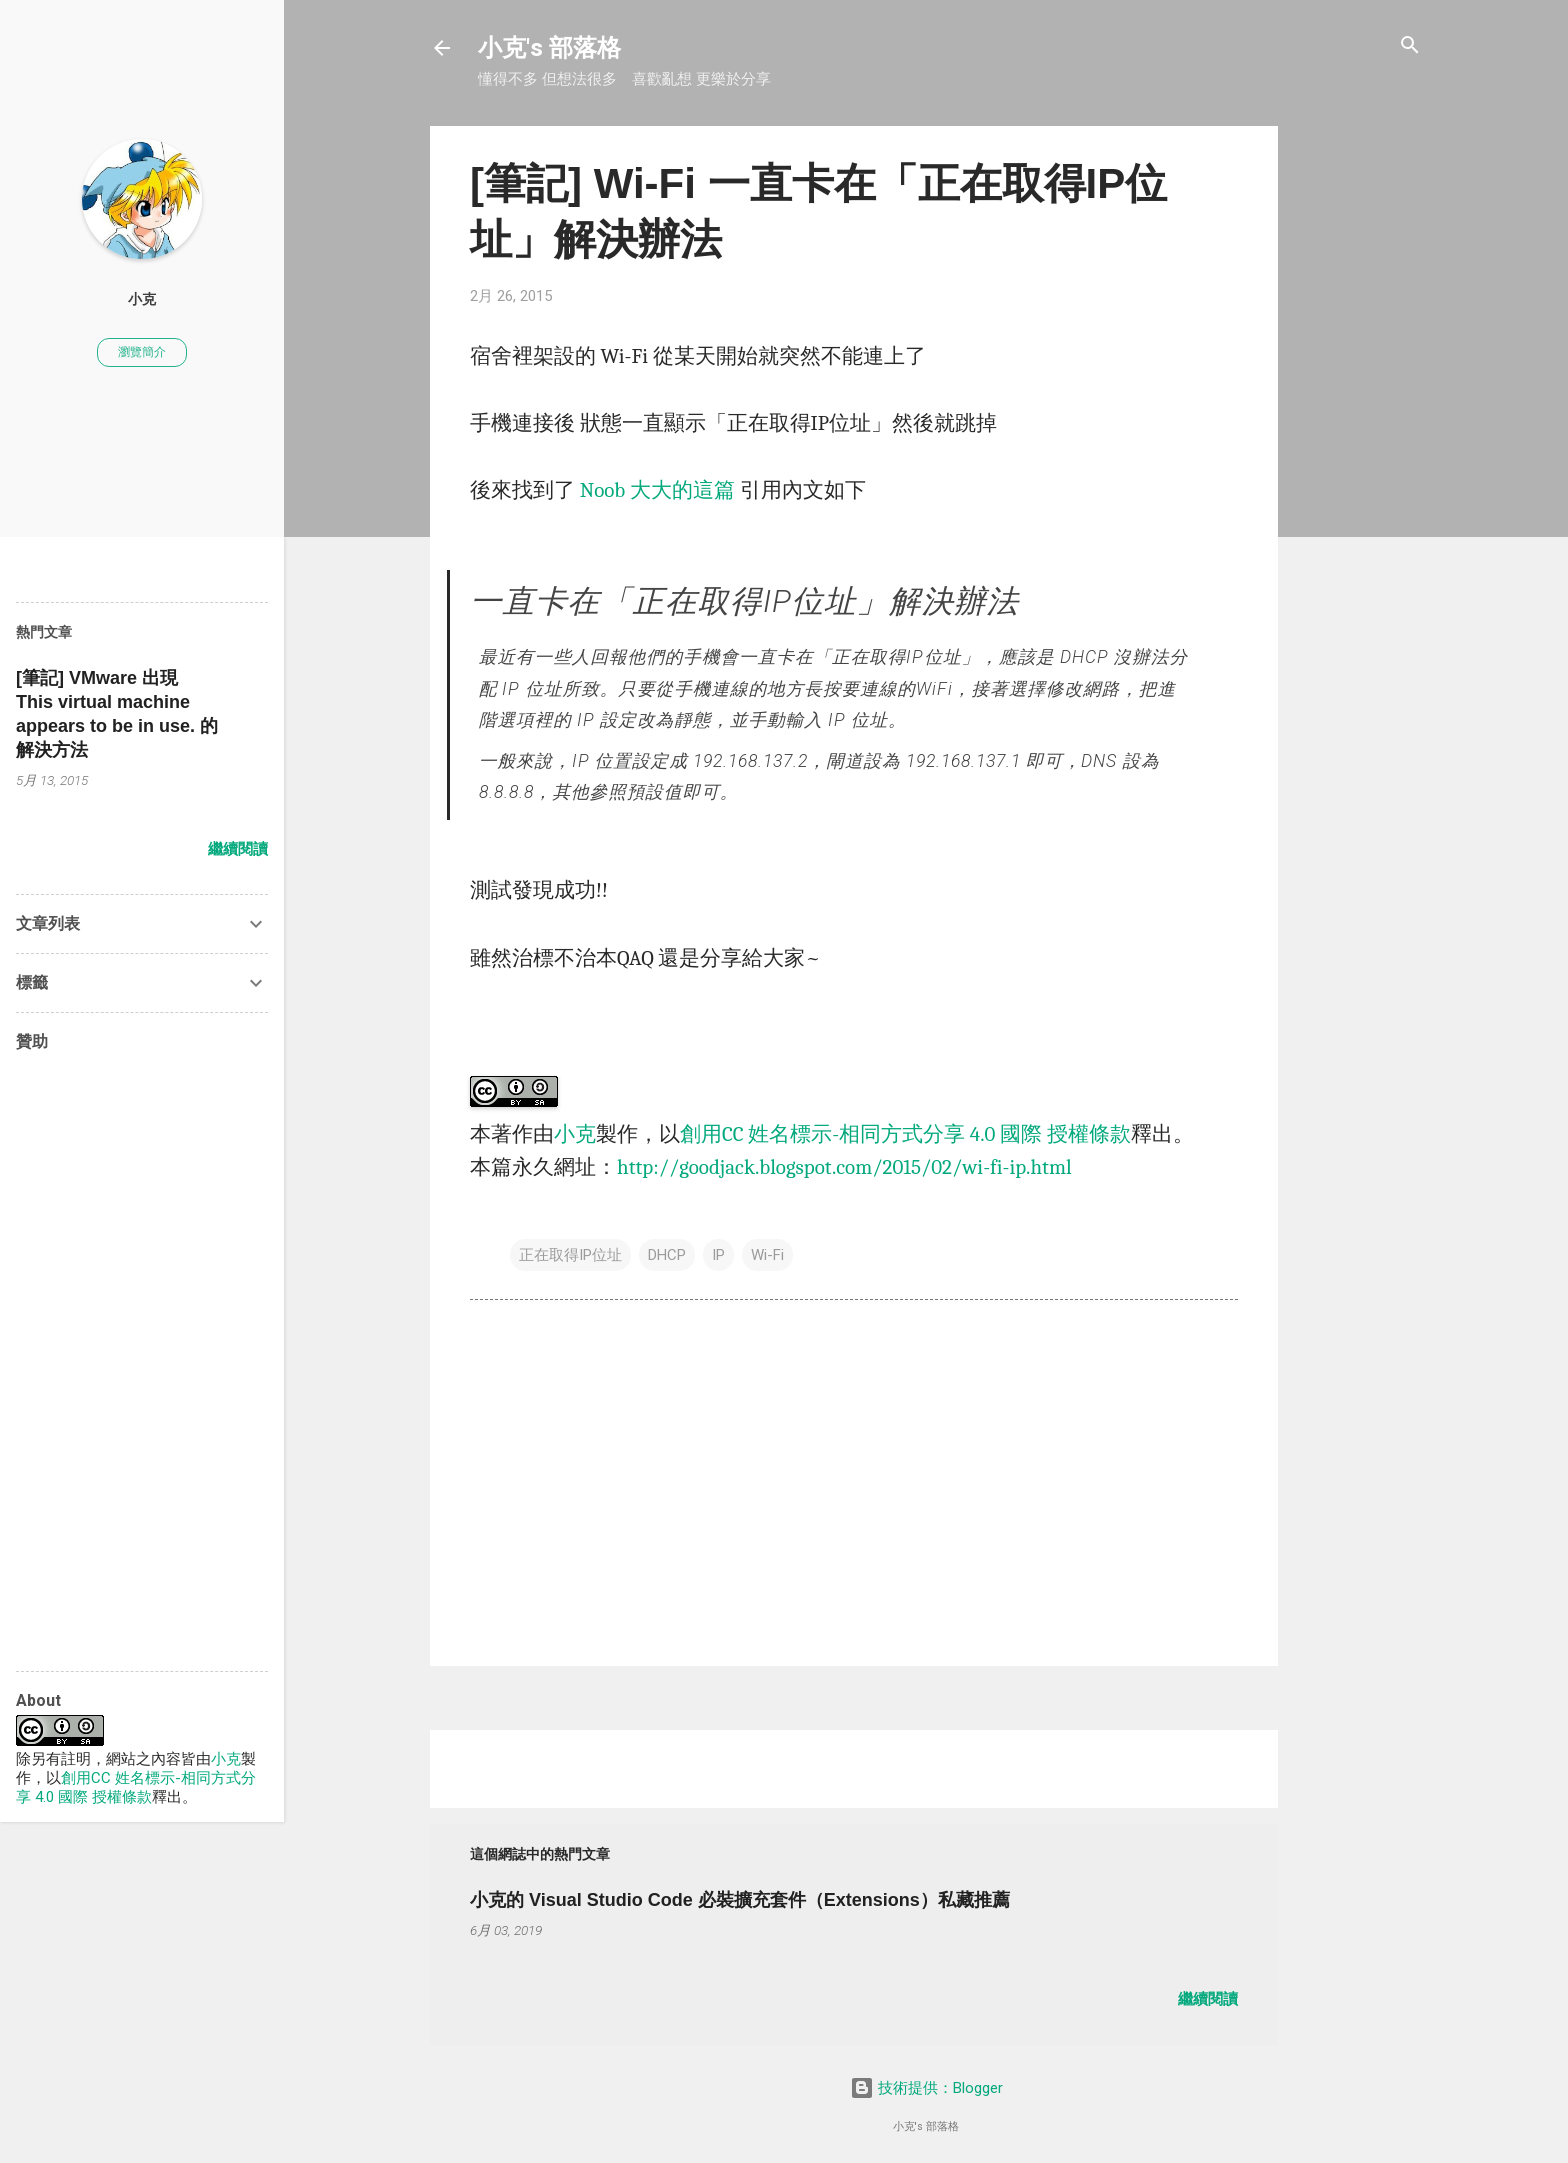  Describe the element at coordinates (657, 490) in the screenshot. I see `Noob 大大的這篇` at that location.